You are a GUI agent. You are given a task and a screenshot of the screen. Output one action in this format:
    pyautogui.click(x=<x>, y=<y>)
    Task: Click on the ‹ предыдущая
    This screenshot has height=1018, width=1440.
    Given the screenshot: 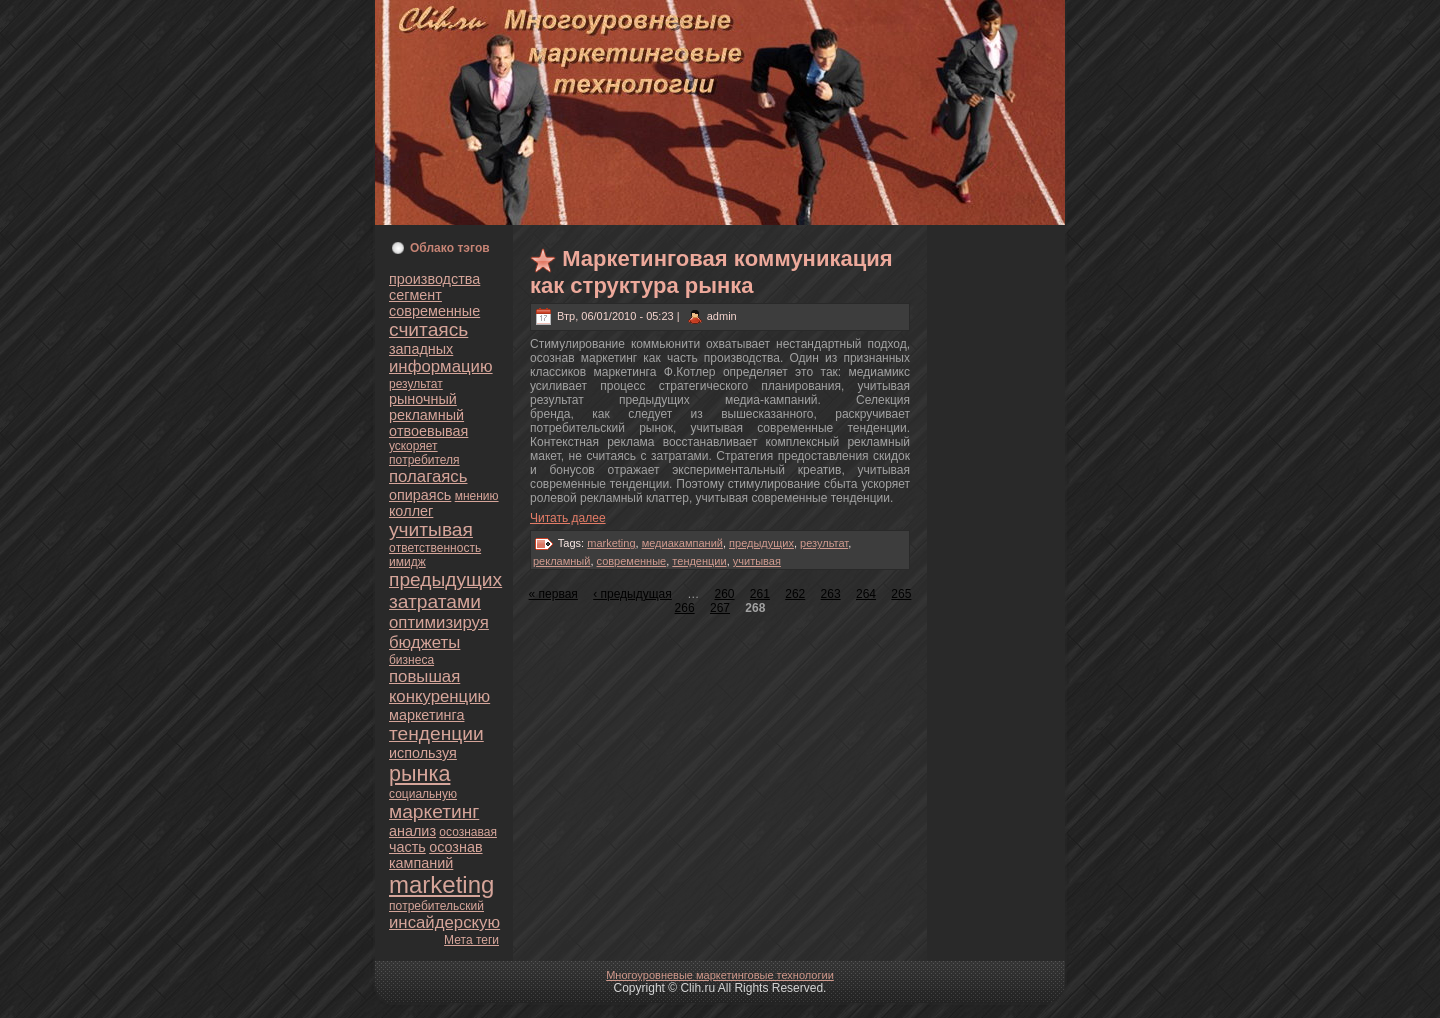 What is the action you would take?
    pyautogui.click(x=632, y=594)
    